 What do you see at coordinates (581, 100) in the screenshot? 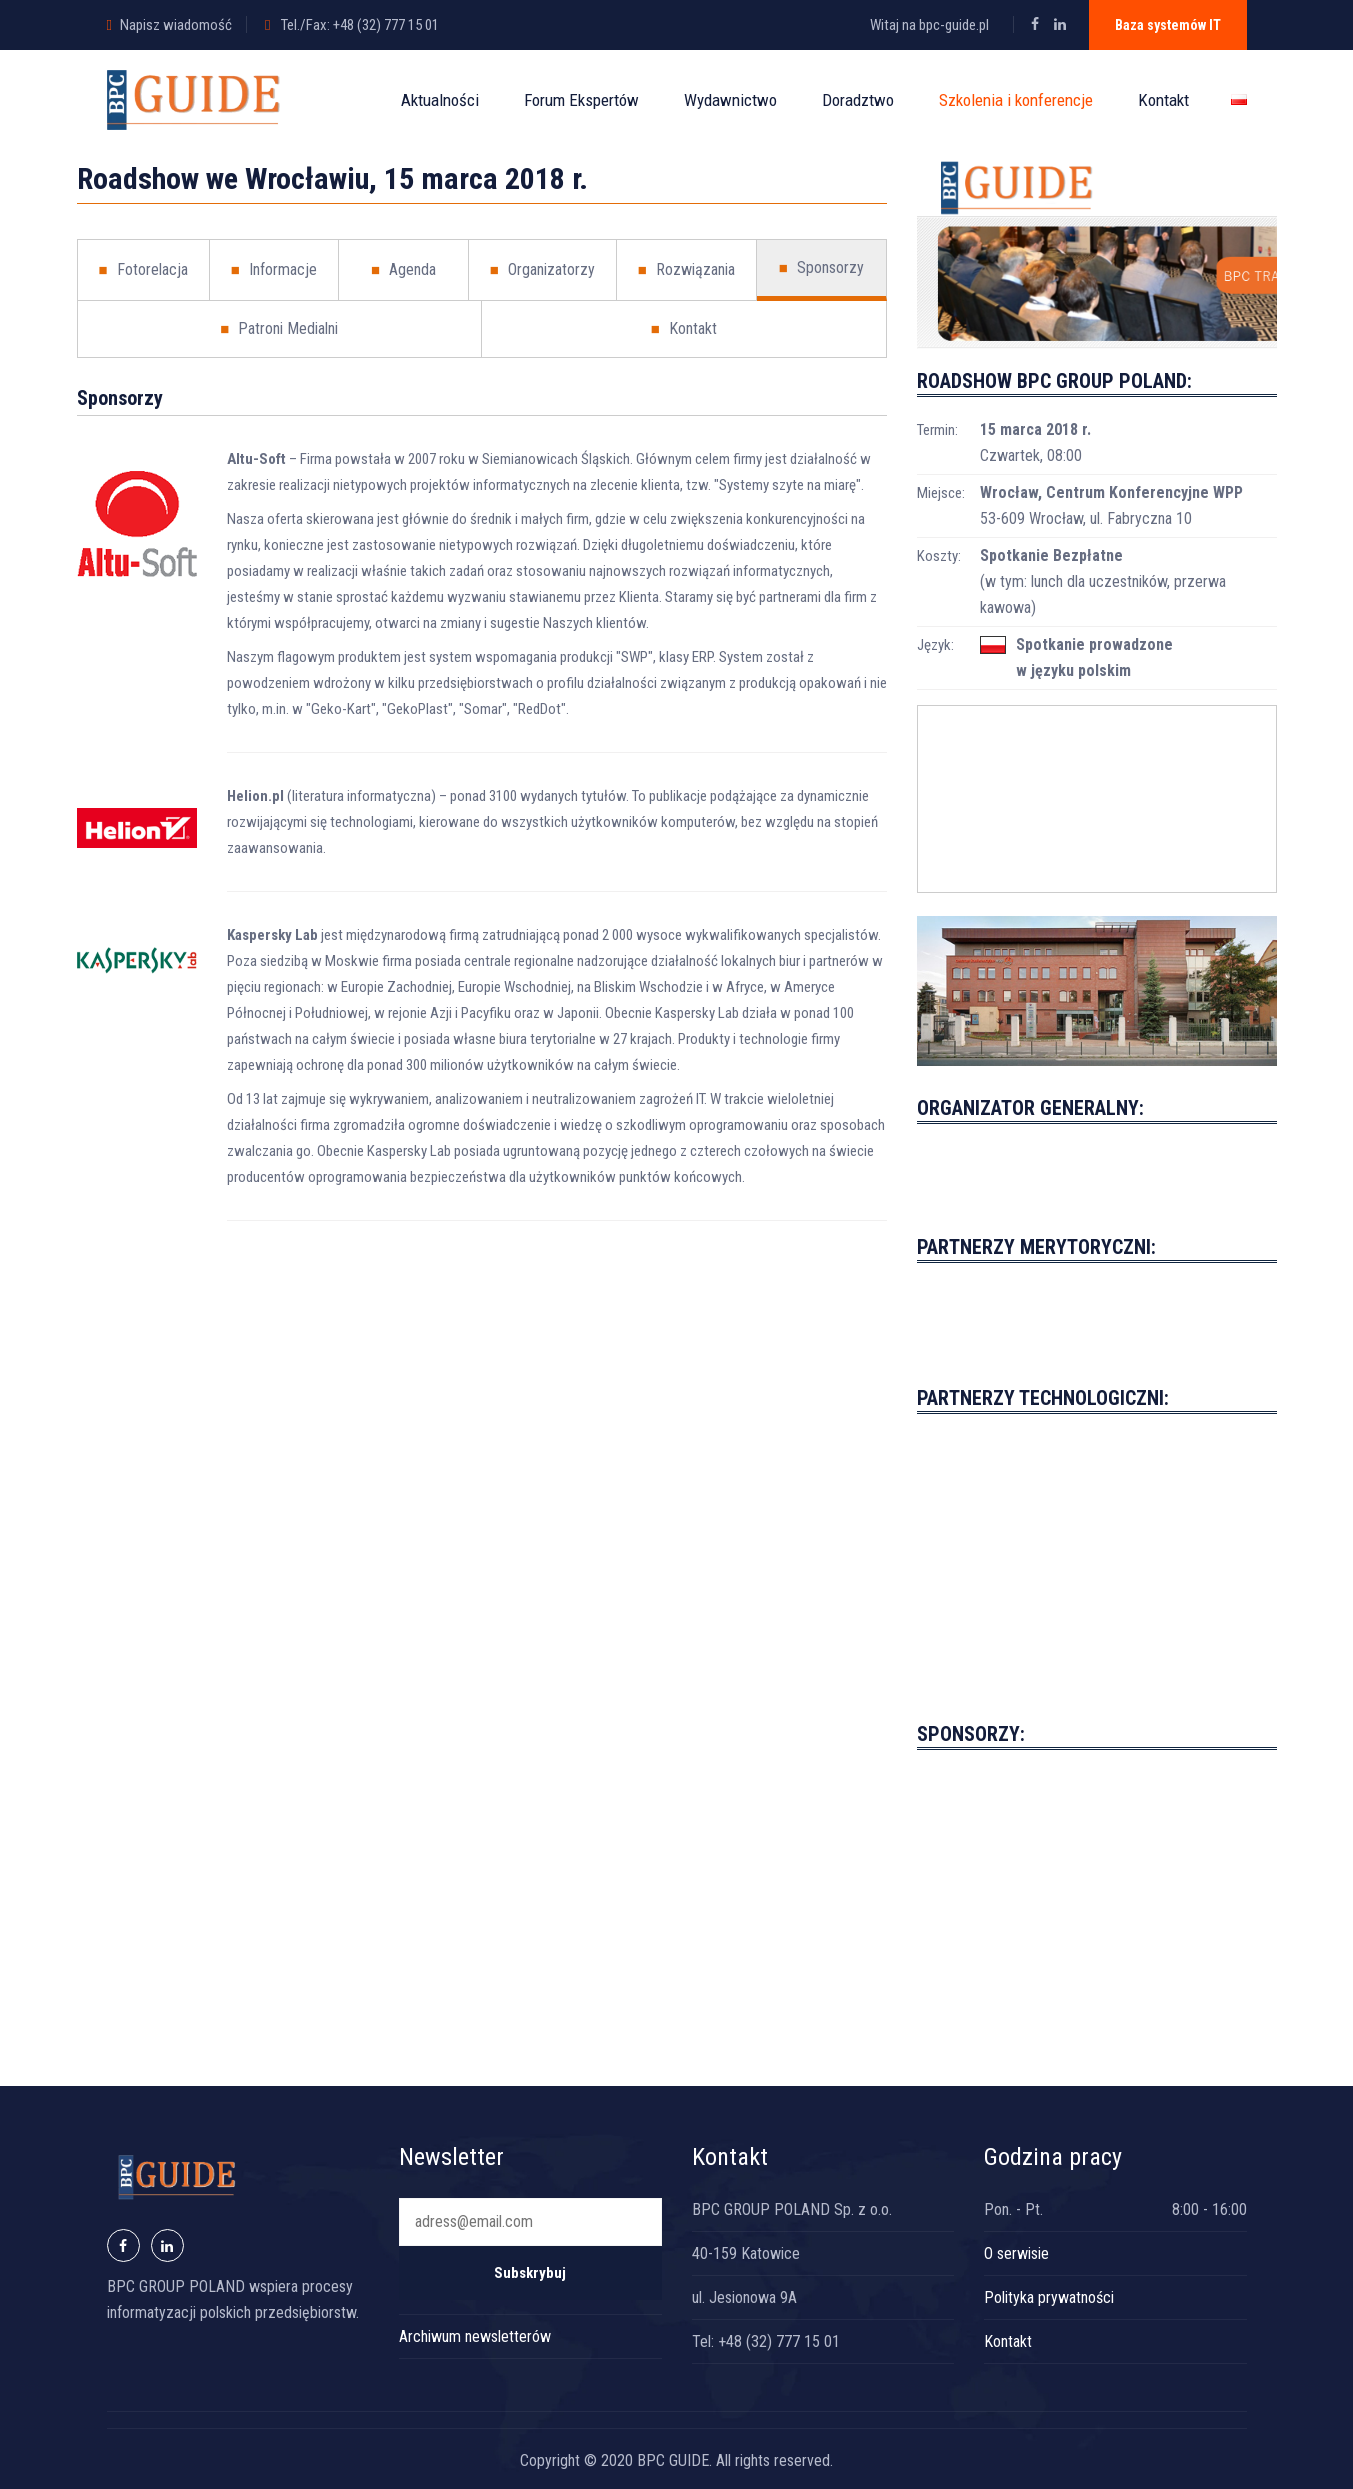
I see `Forum Ekspertów` at bounding box center [581, 100].